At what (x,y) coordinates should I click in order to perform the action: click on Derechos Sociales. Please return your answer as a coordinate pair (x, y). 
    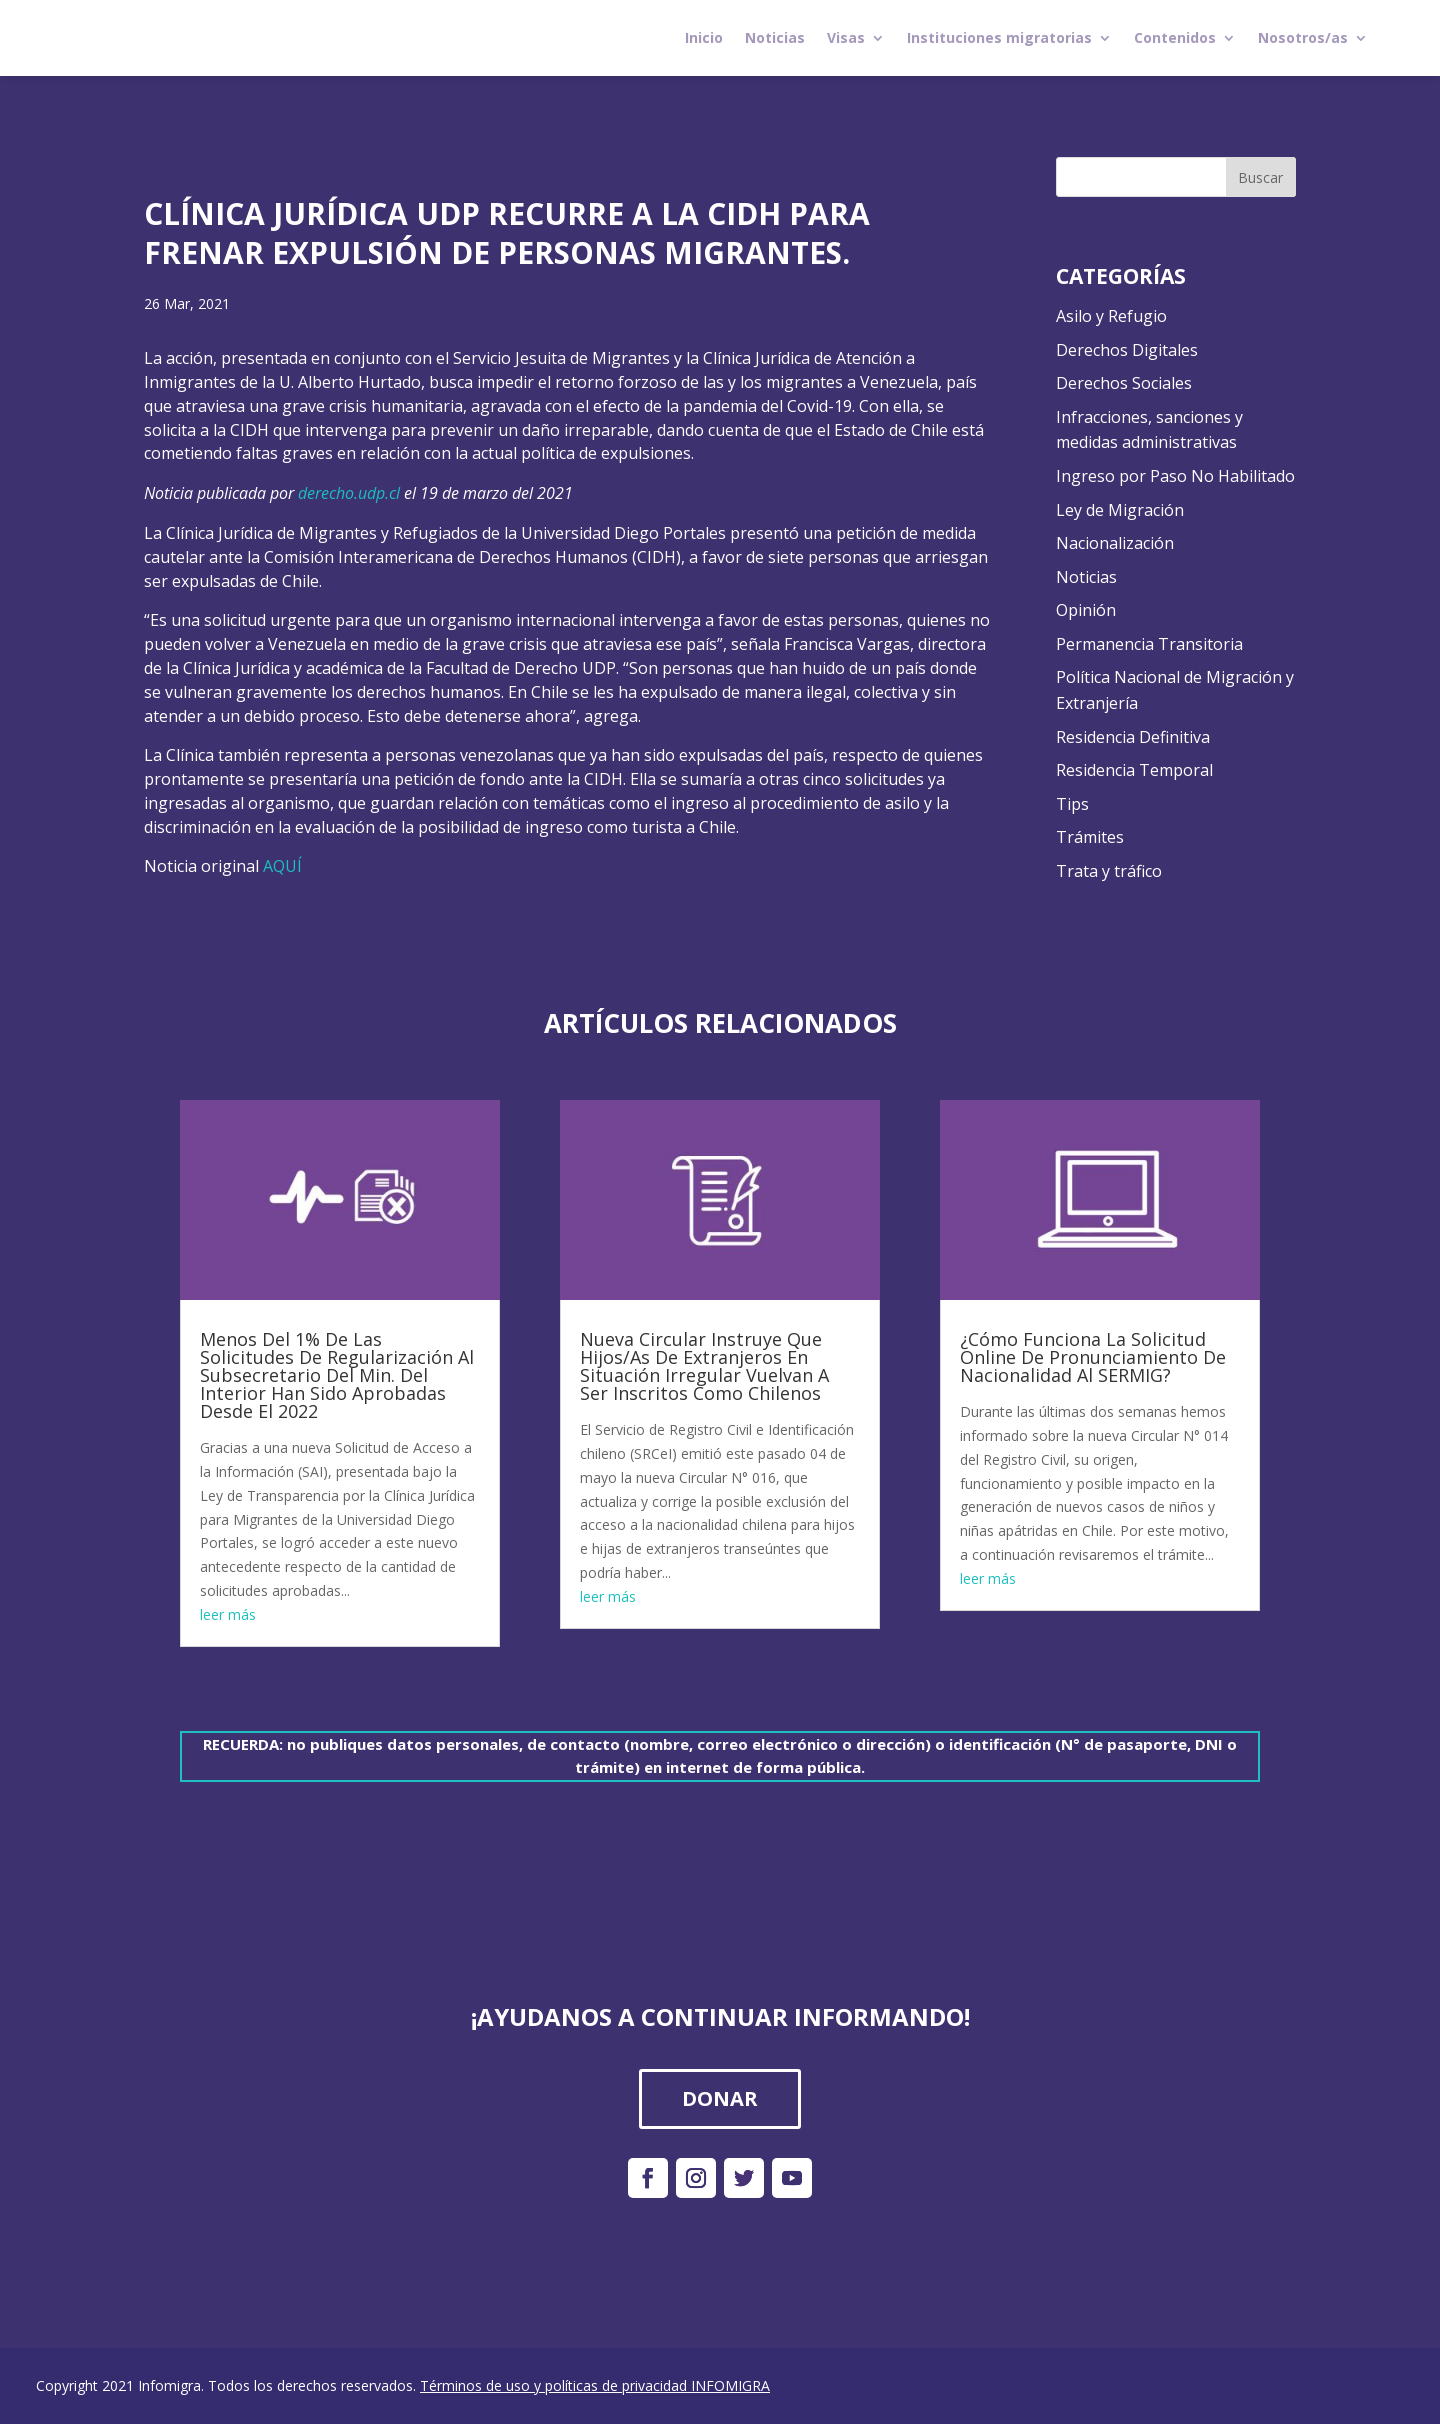
    Looking at the image, I should click on (1124, 383).